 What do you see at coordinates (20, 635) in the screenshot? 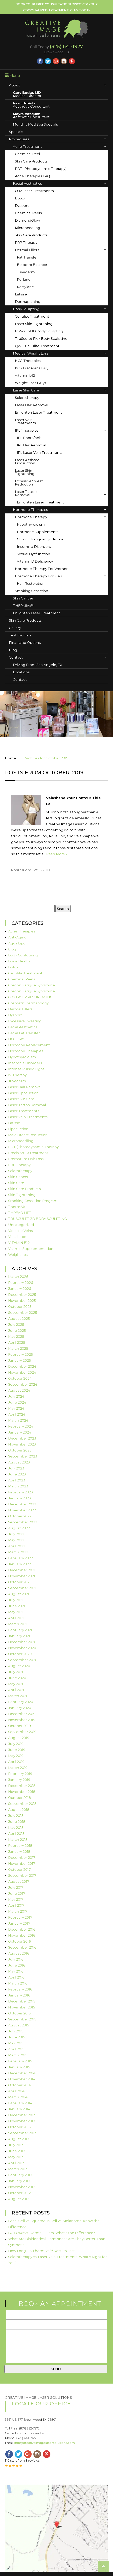
I see `Testimonials` at bounding box center [20, 635].